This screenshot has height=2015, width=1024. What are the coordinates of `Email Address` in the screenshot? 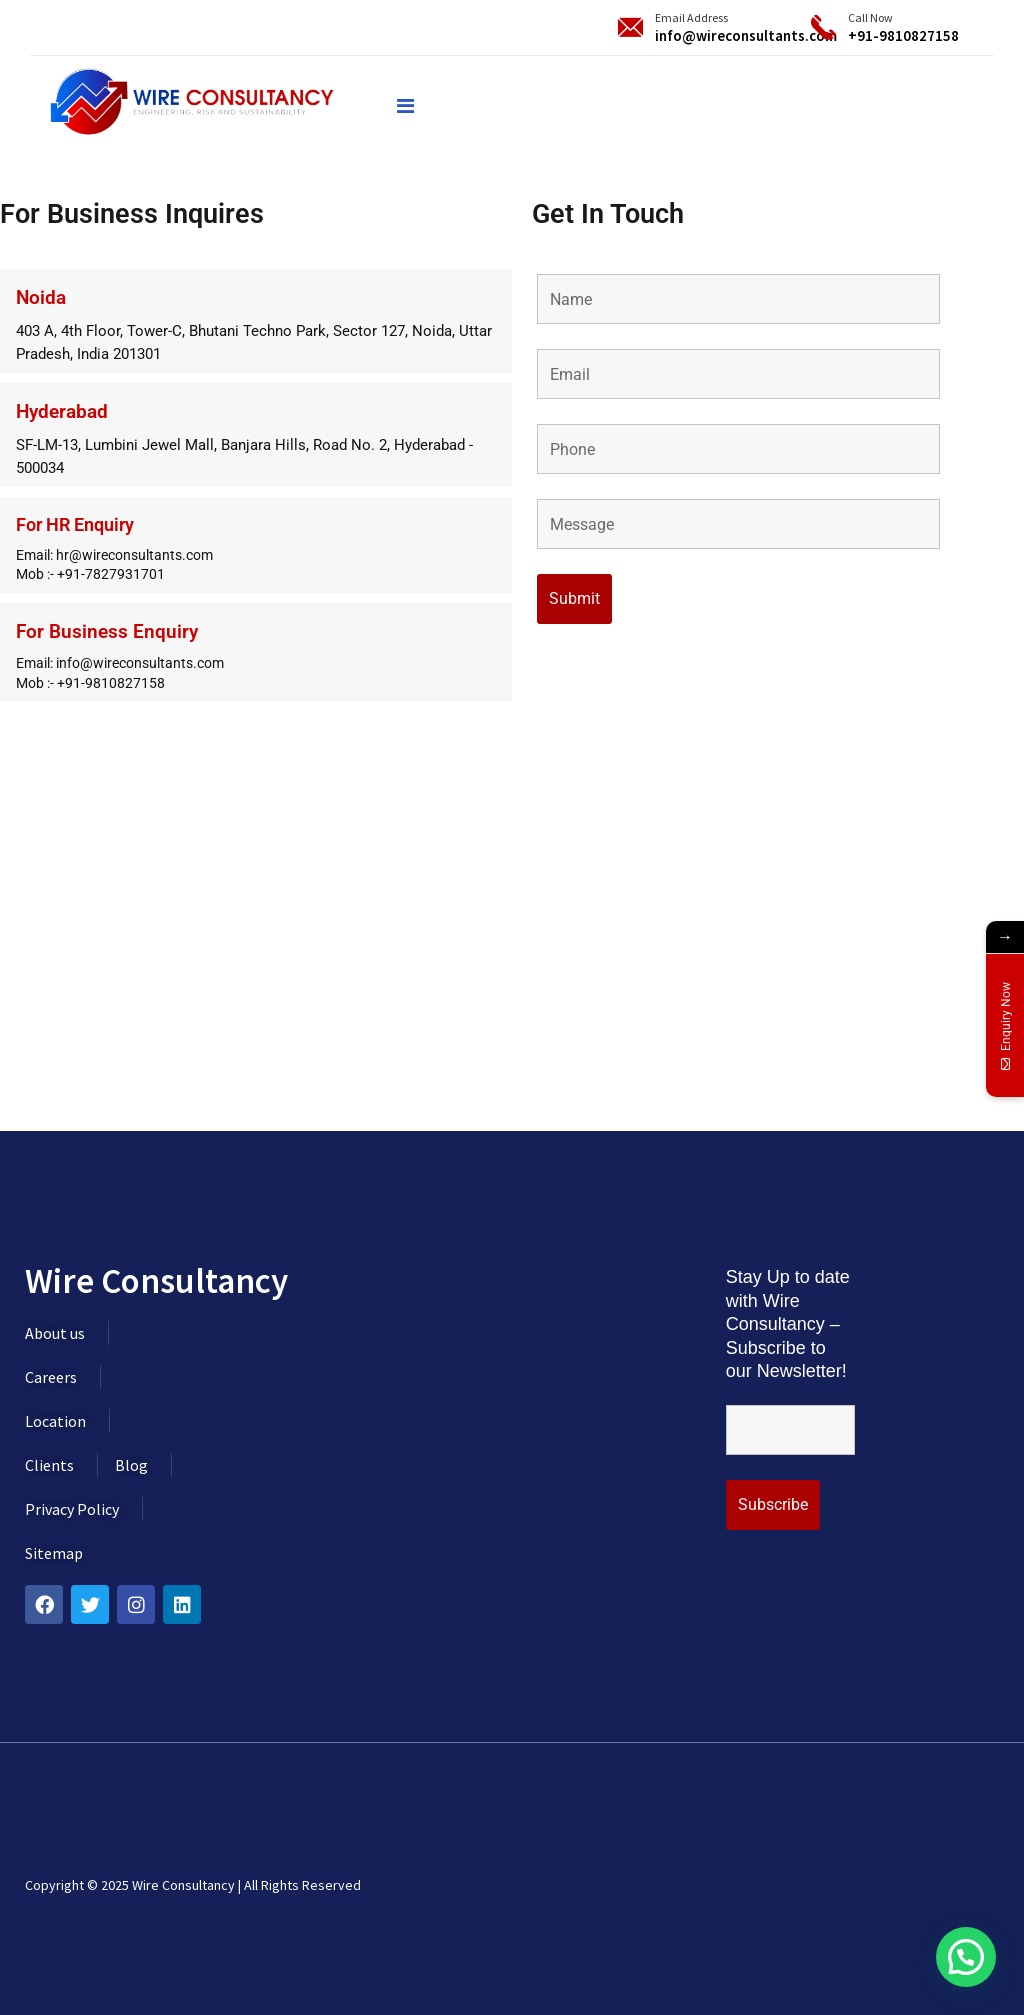 It's located at (691, 17).